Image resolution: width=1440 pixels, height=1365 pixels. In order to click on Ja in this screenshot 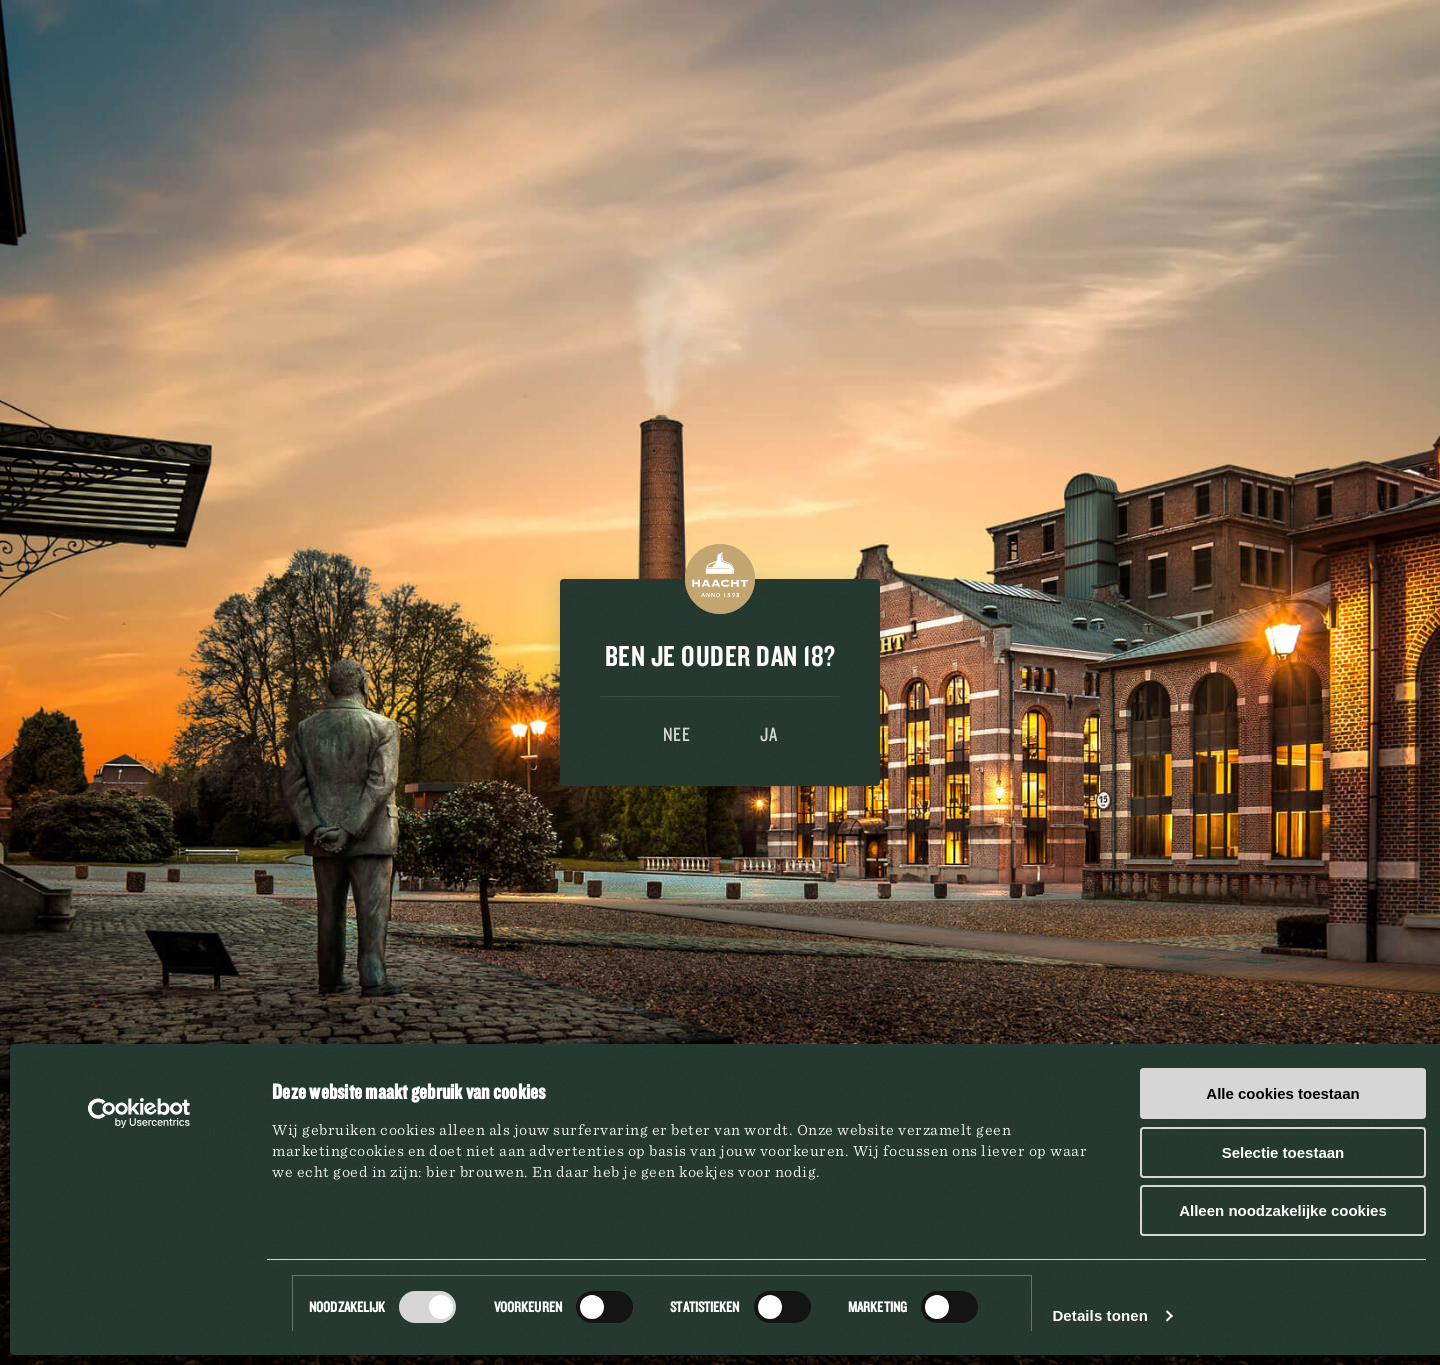, I will do `click(768, 734)`.